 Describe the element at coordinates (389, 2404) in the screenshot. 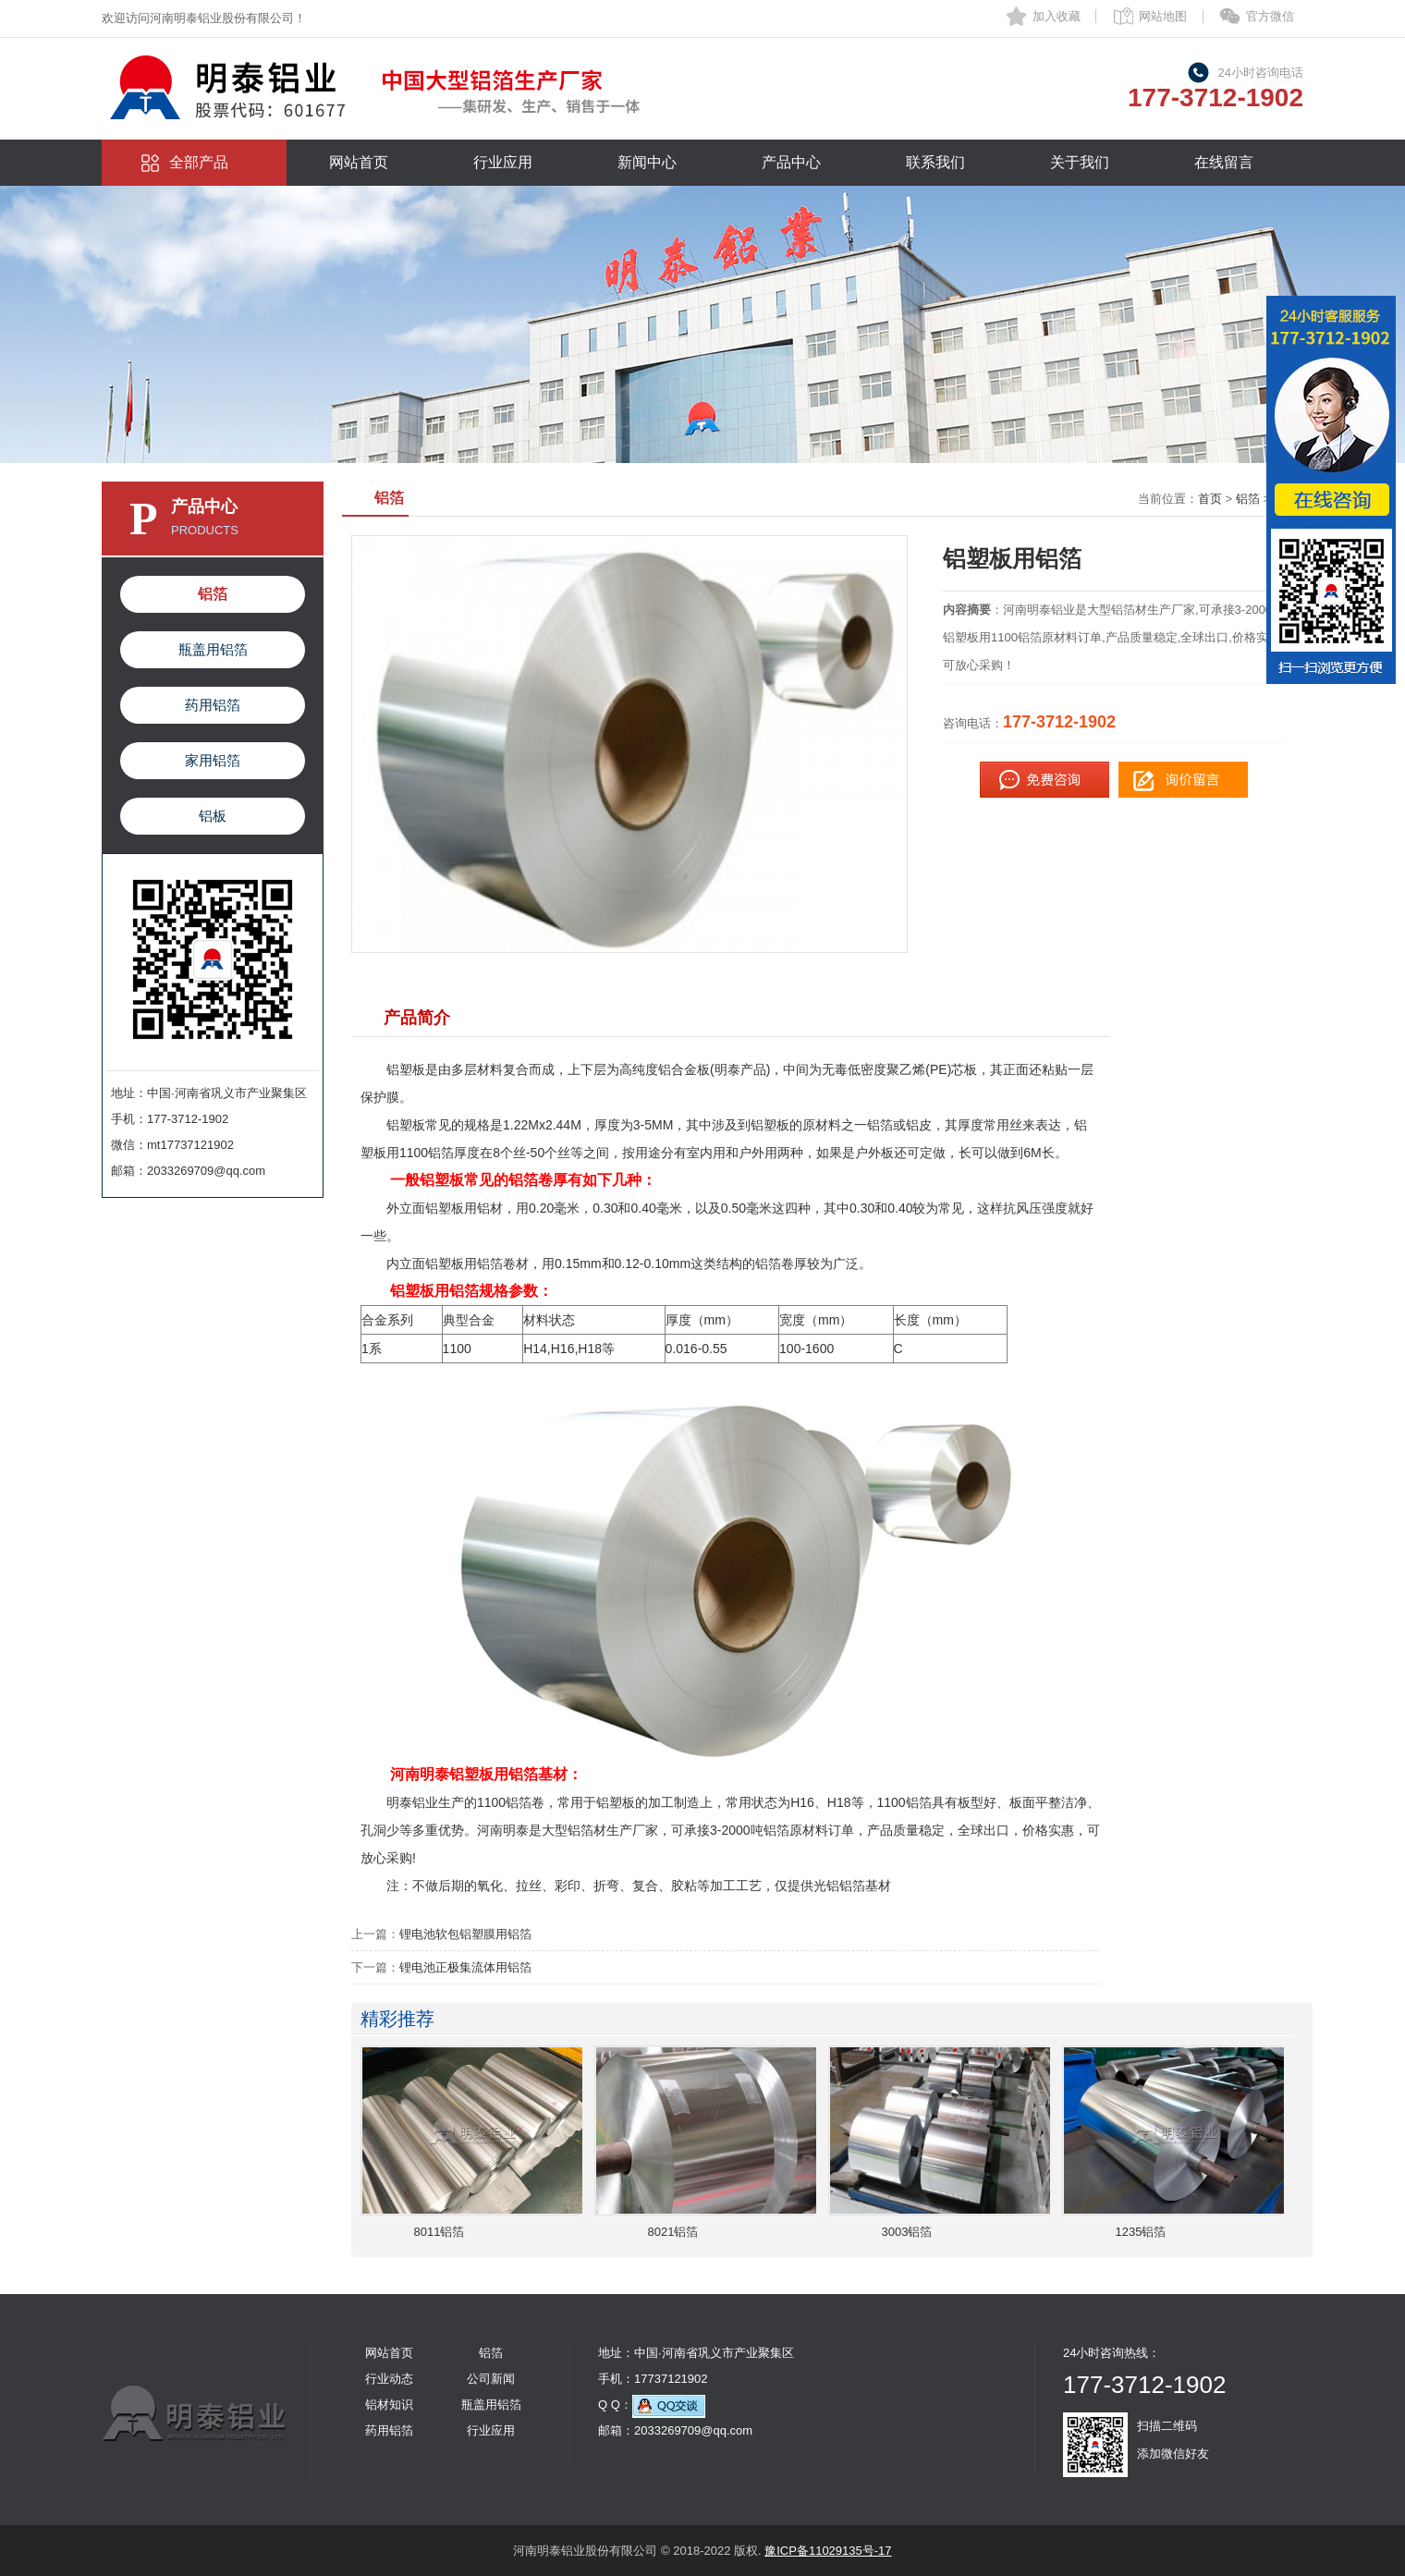

I see `铝材知识` at that location.